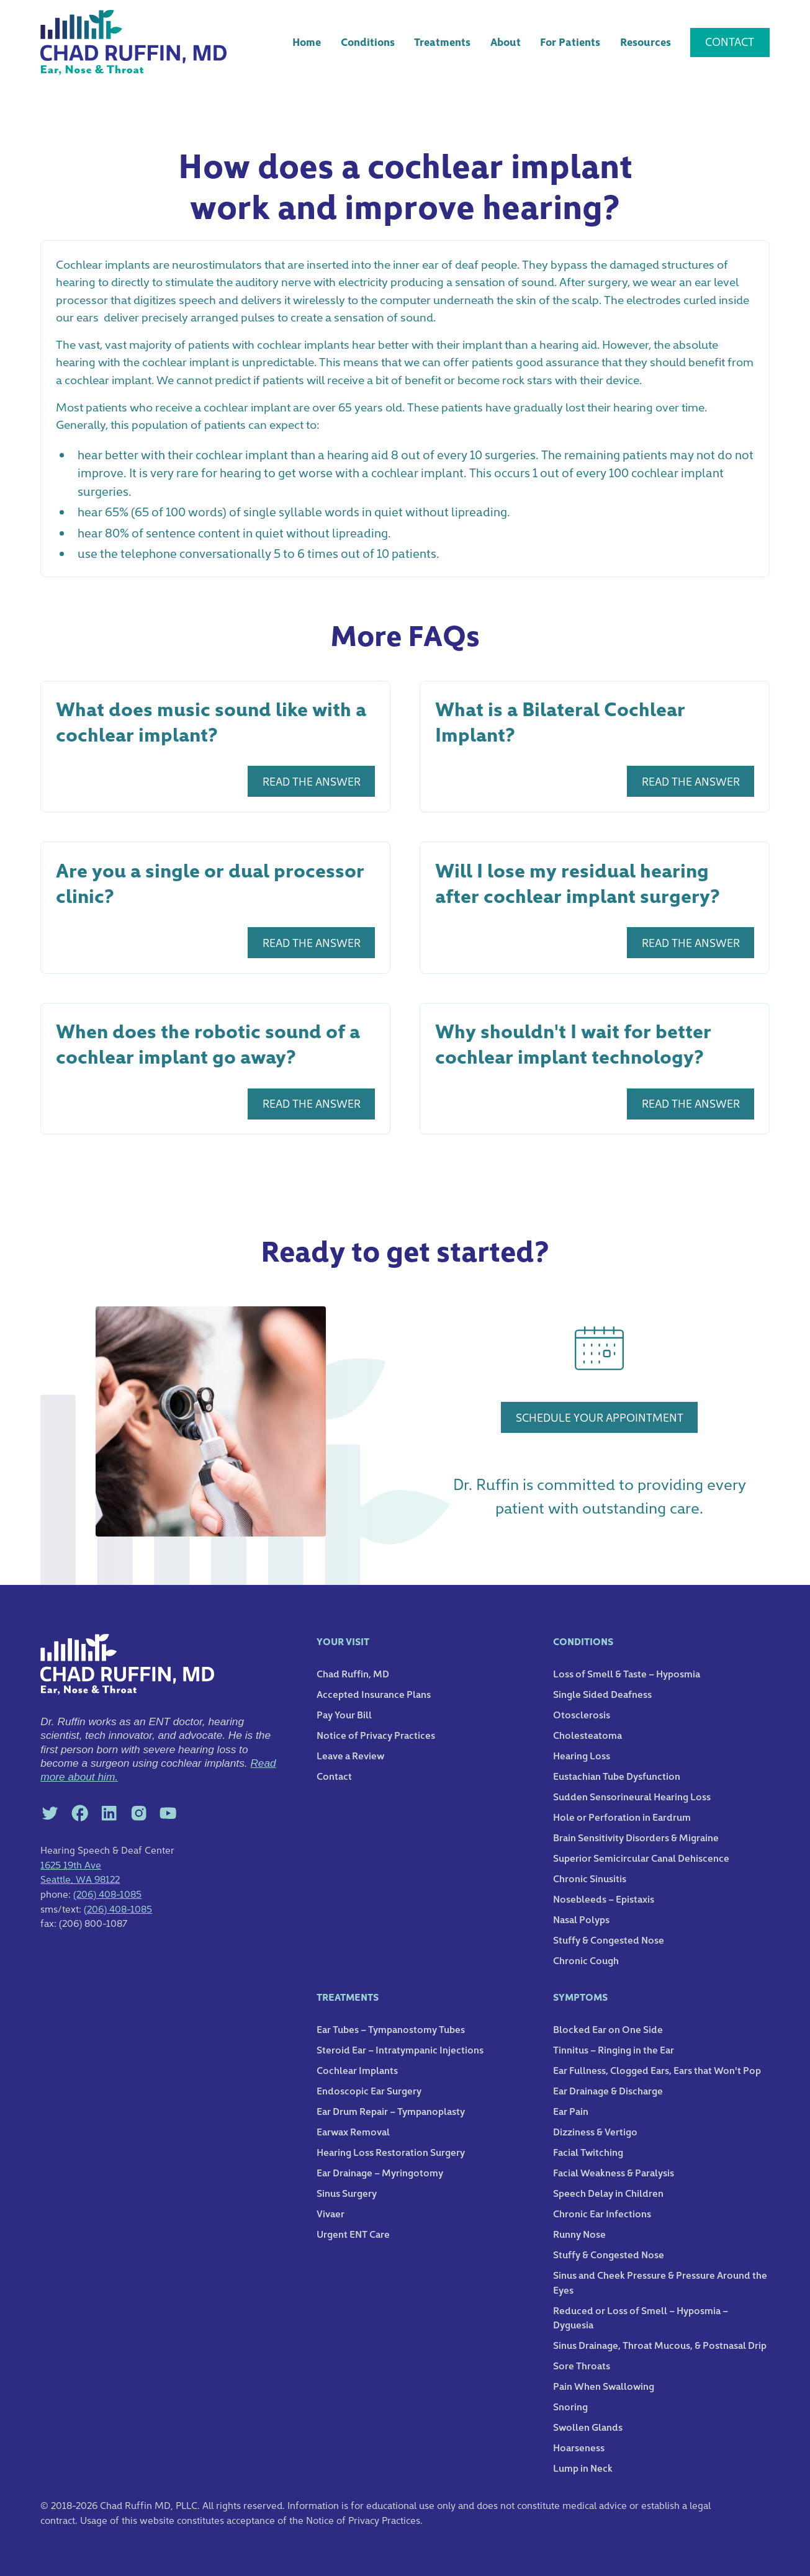 This screenshot has width=810, height=2576. I want to click on Chad Ruffin, MD, so click(353, 1673).